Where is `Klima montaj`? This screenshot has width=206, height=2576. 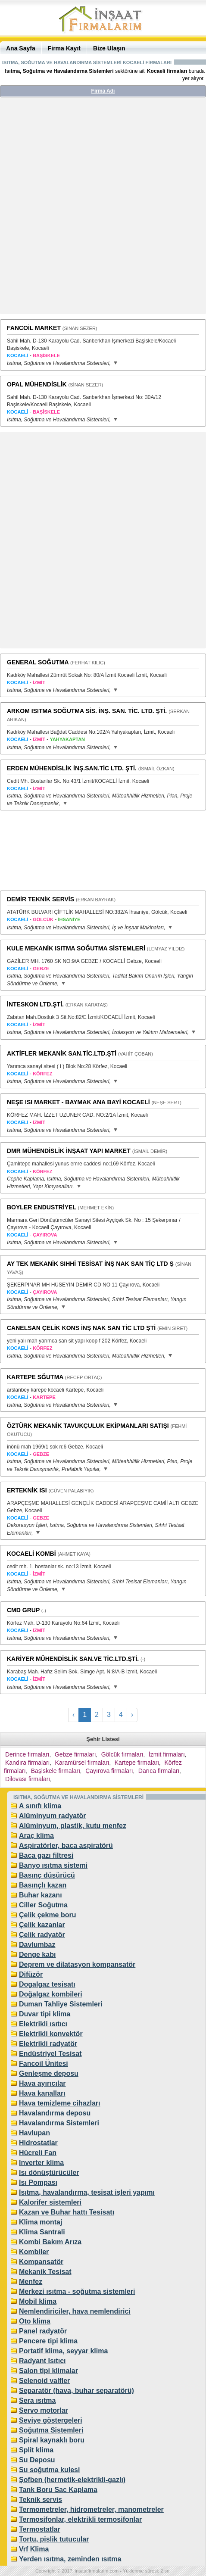 Klima montaj is located at coordinates (40, 2222).